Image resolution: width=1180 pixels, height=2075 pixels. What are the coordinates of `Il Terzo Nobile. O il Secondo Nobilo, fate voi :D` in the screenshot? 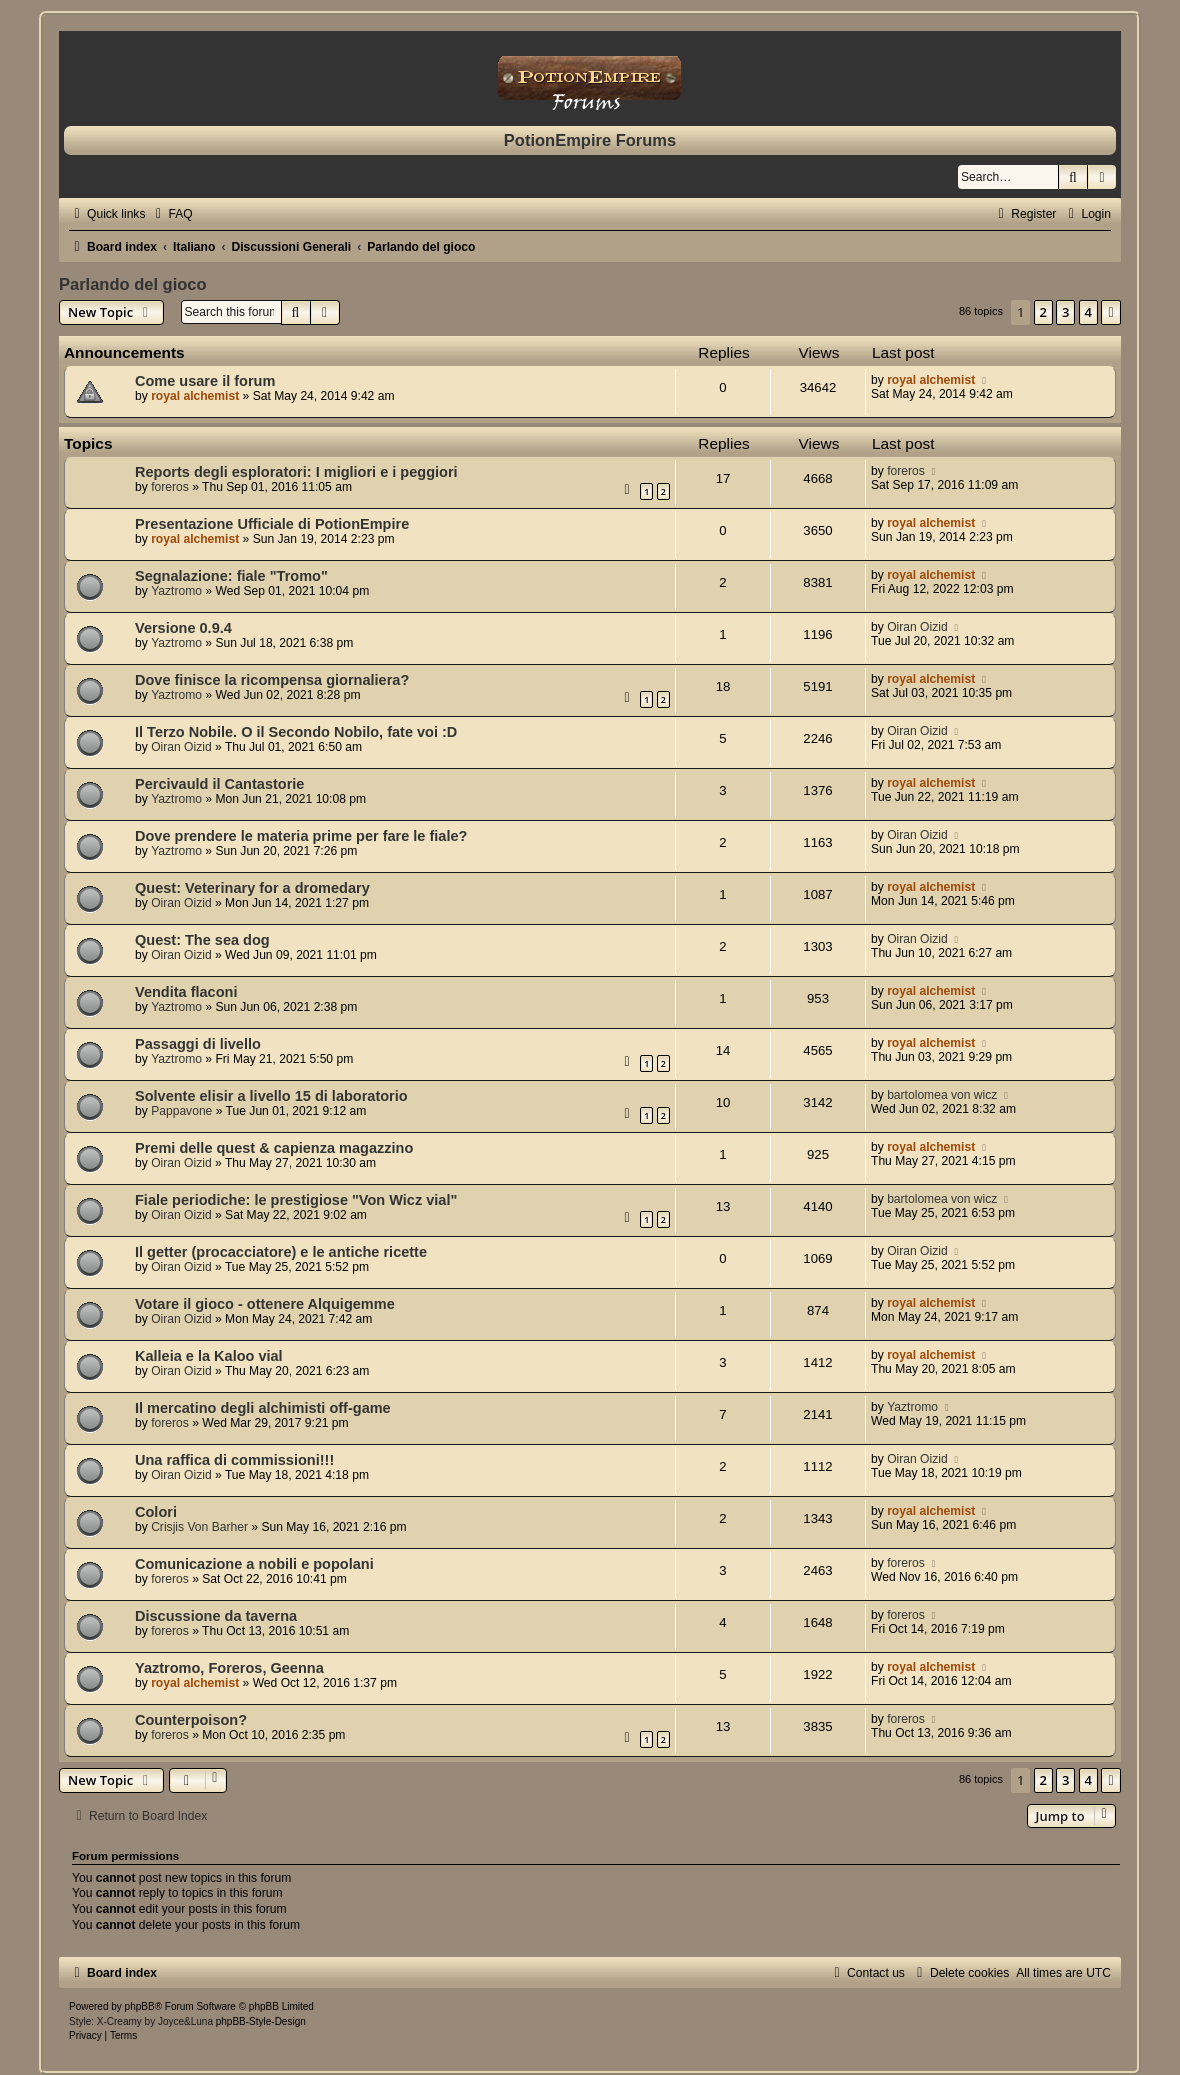 It's located at (296, 732).